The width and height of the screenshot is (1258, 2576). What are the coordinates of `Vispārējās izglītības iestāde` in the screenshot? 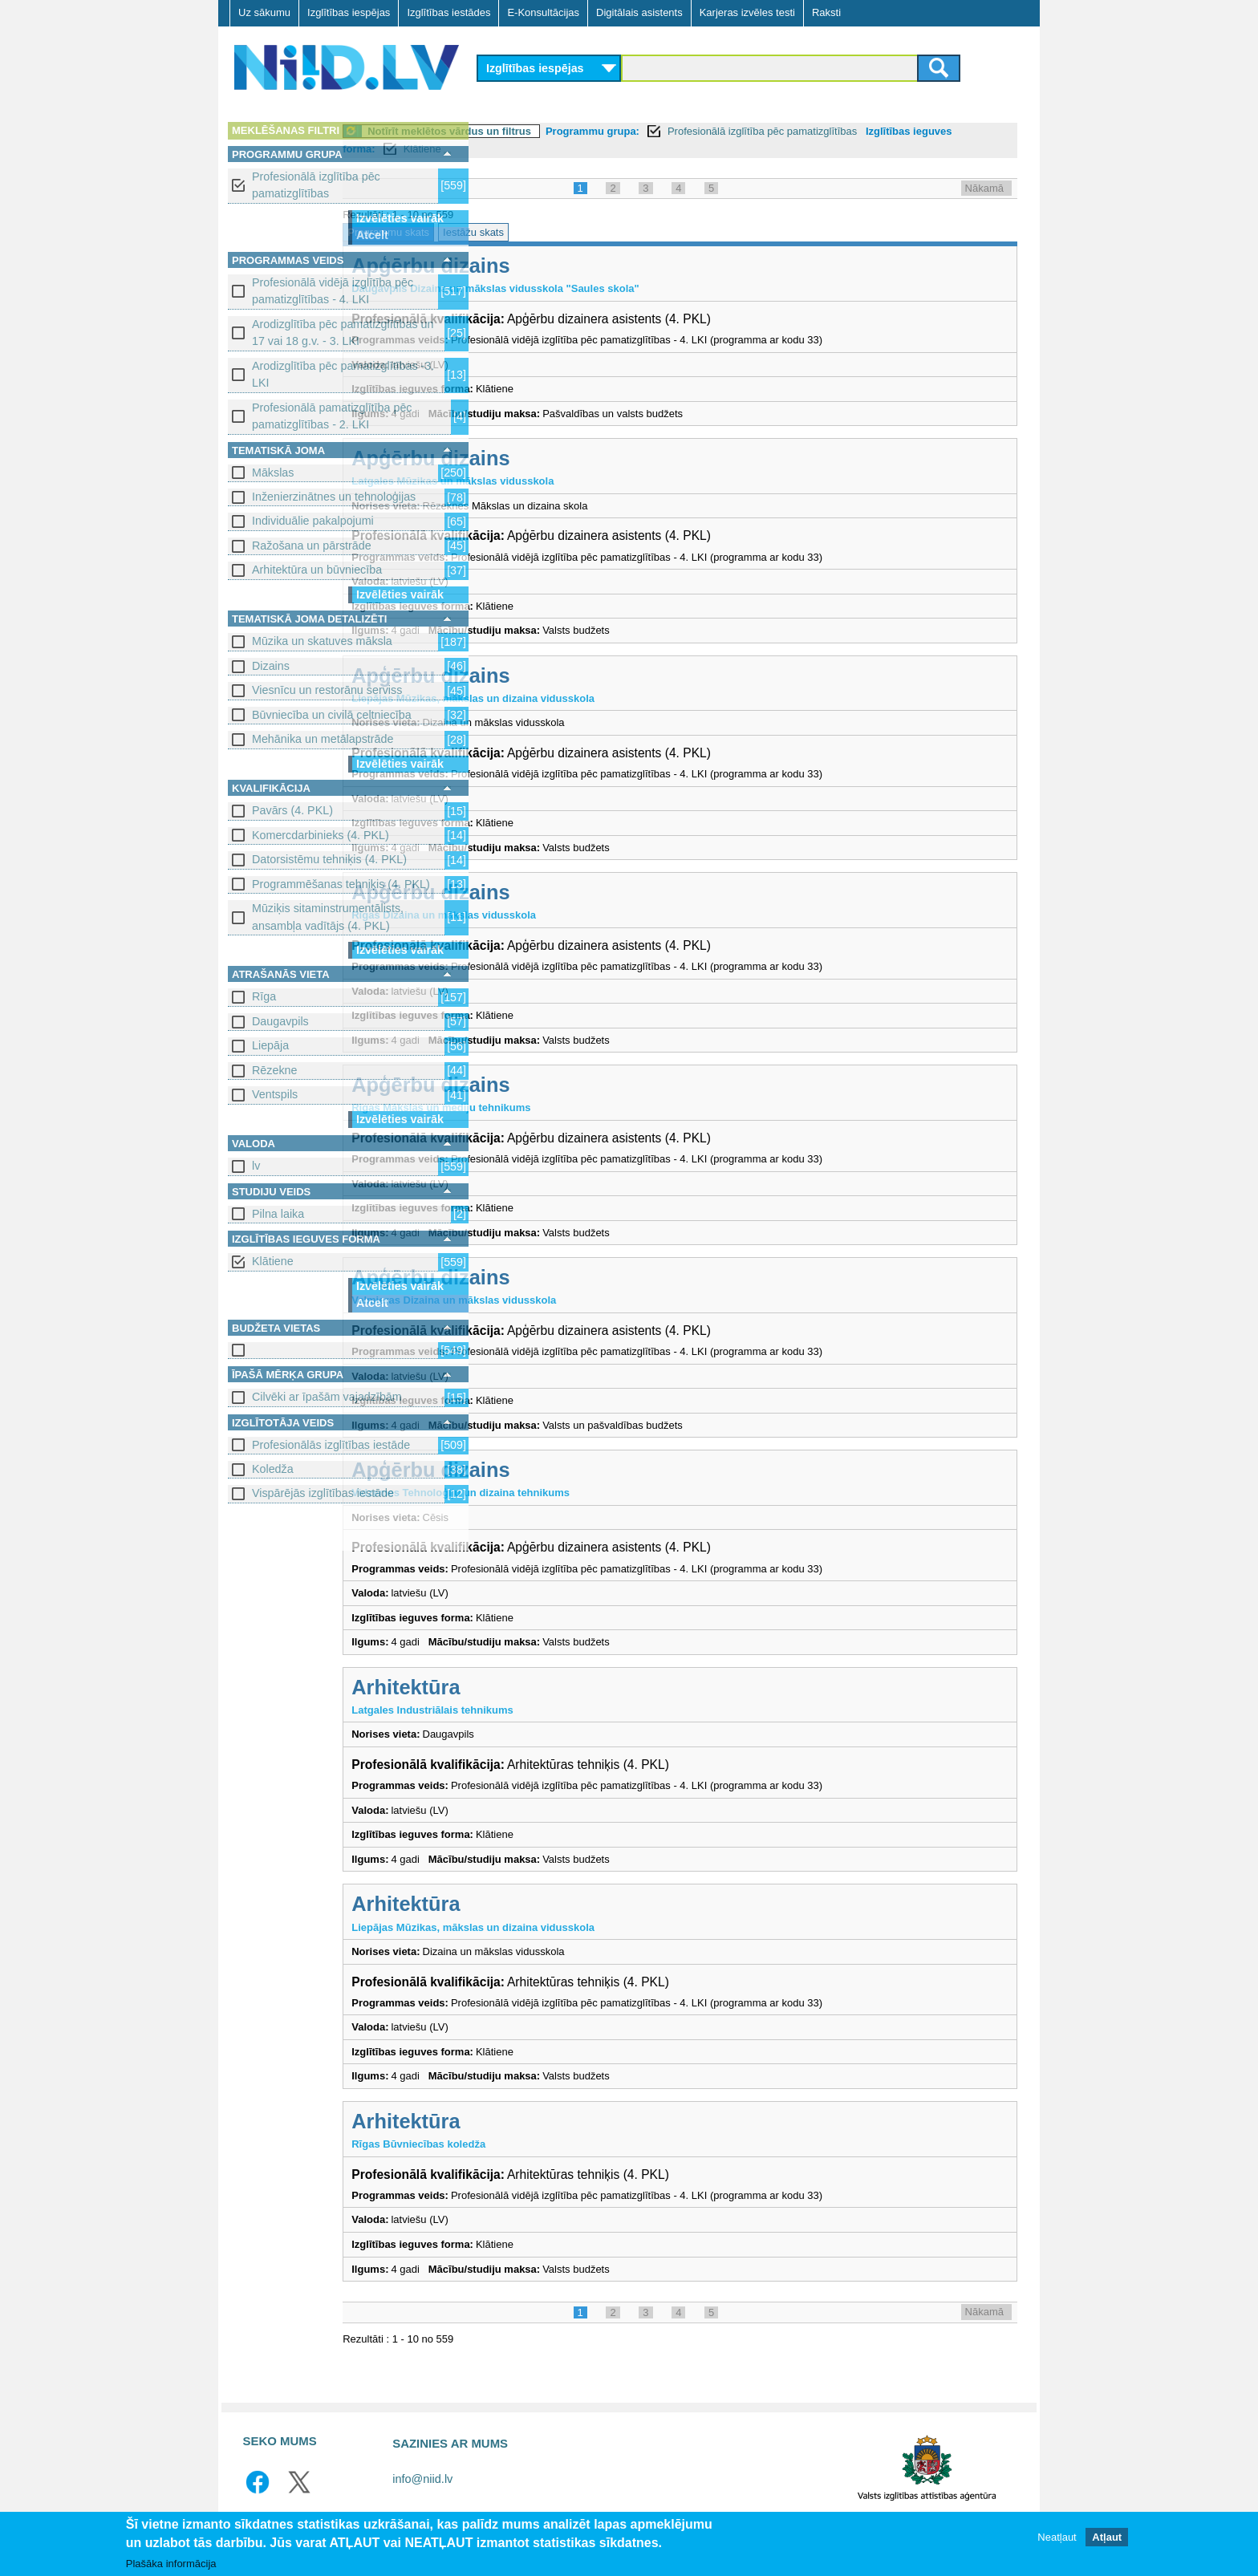 It's located at (323, 1493).